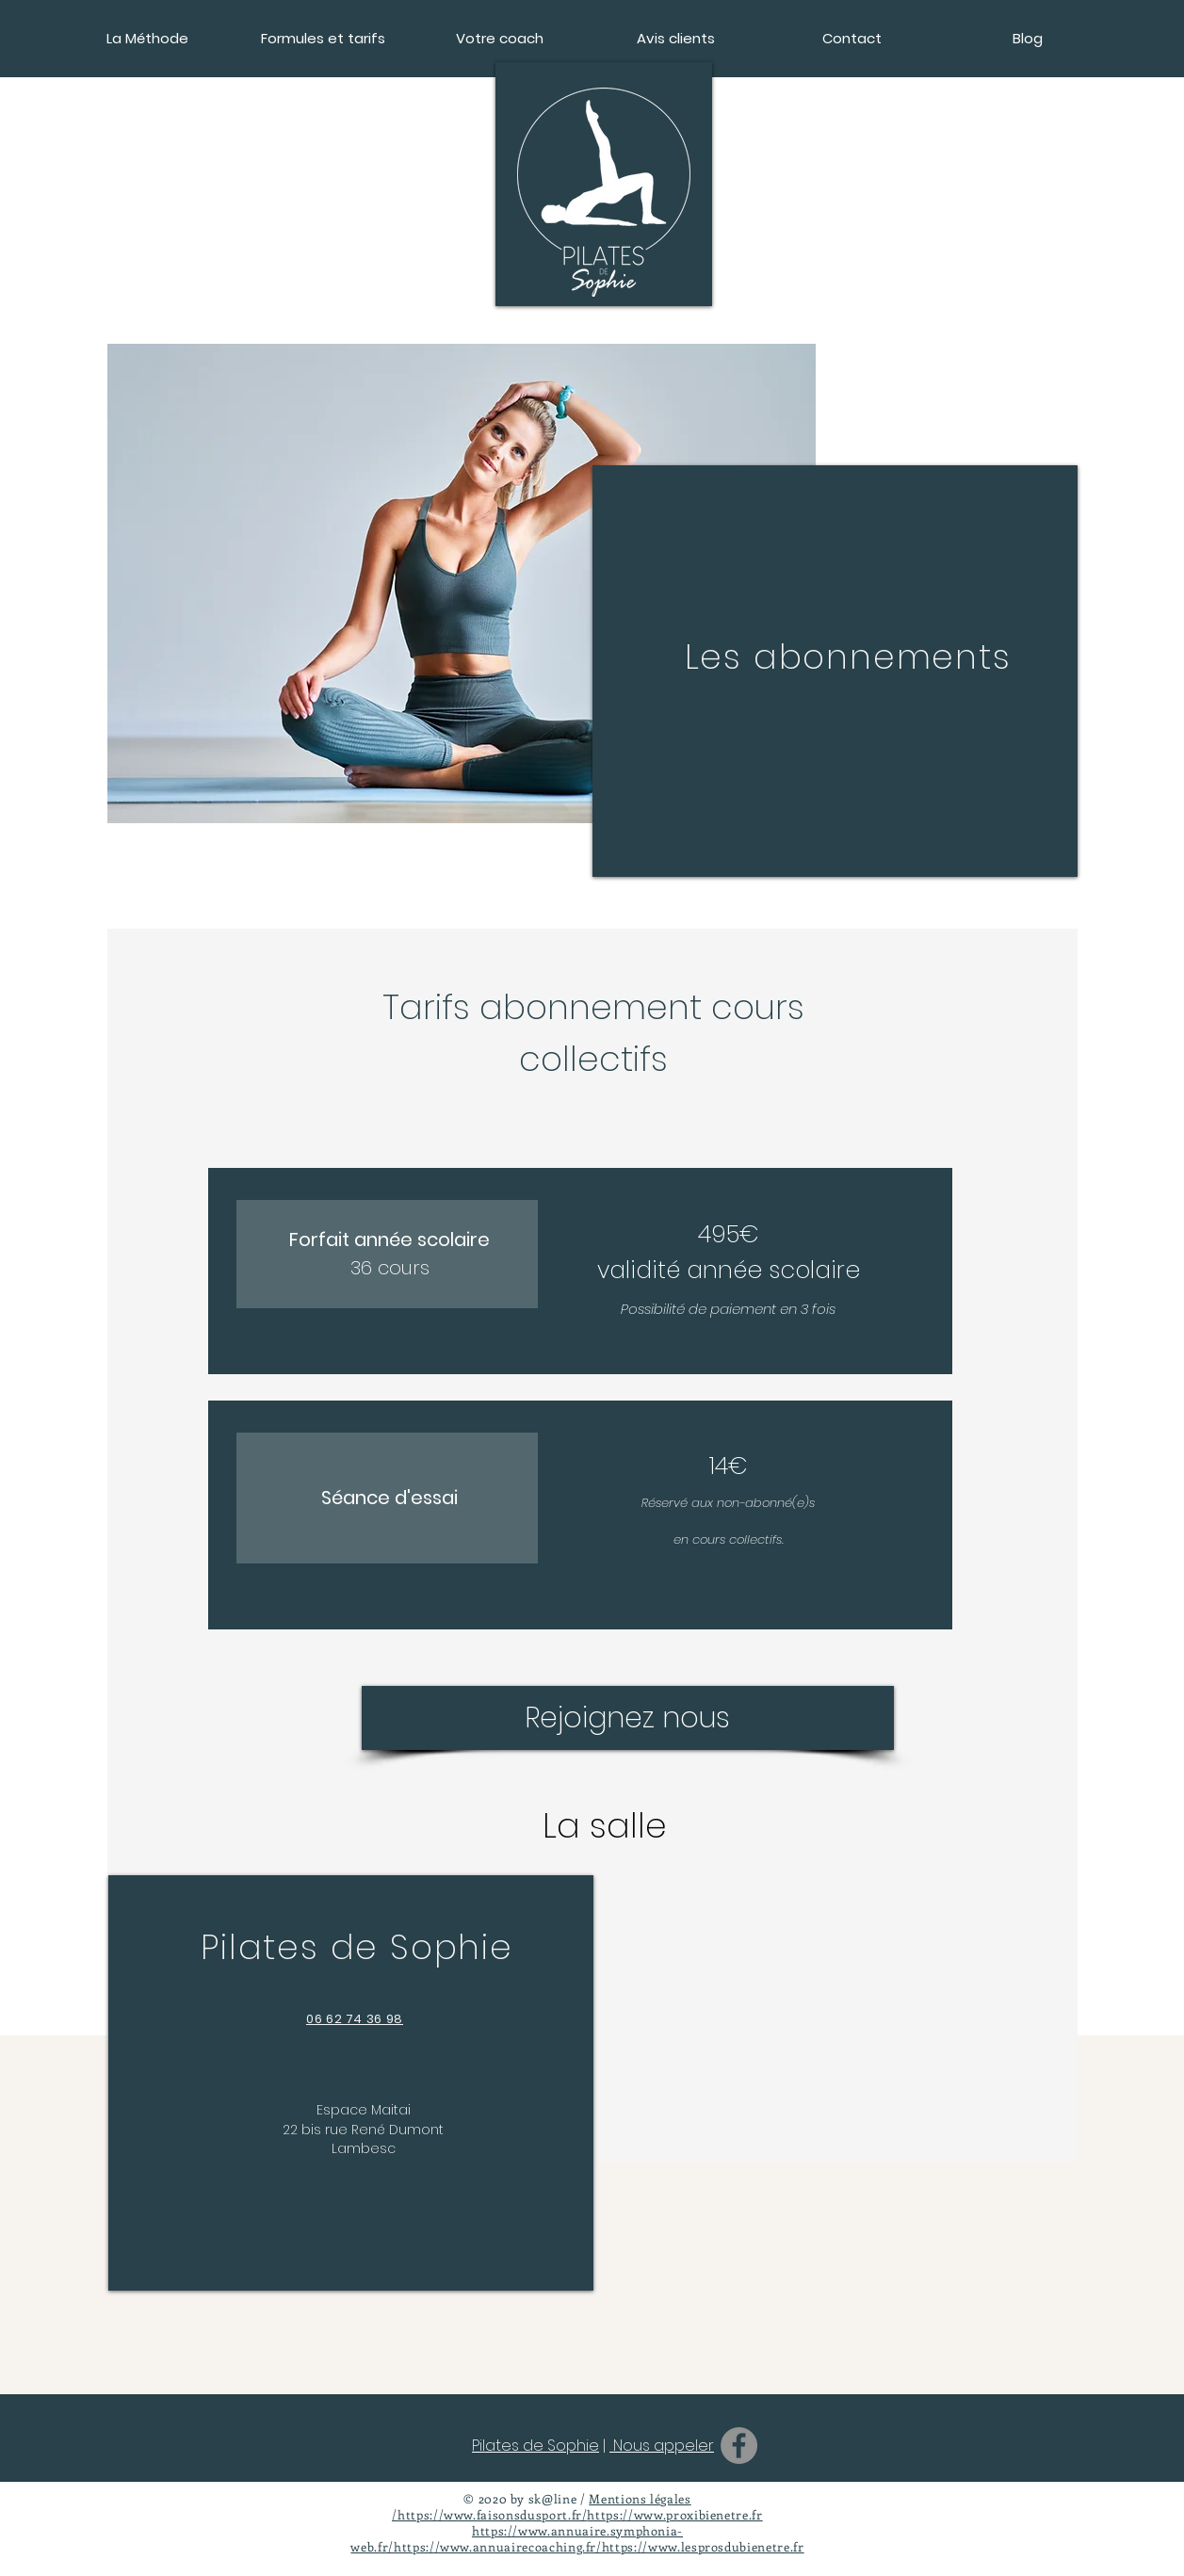  Describe the element at coordinates (535, 2445) in the screenshot. I see `Pilates de Sophie` at that location.